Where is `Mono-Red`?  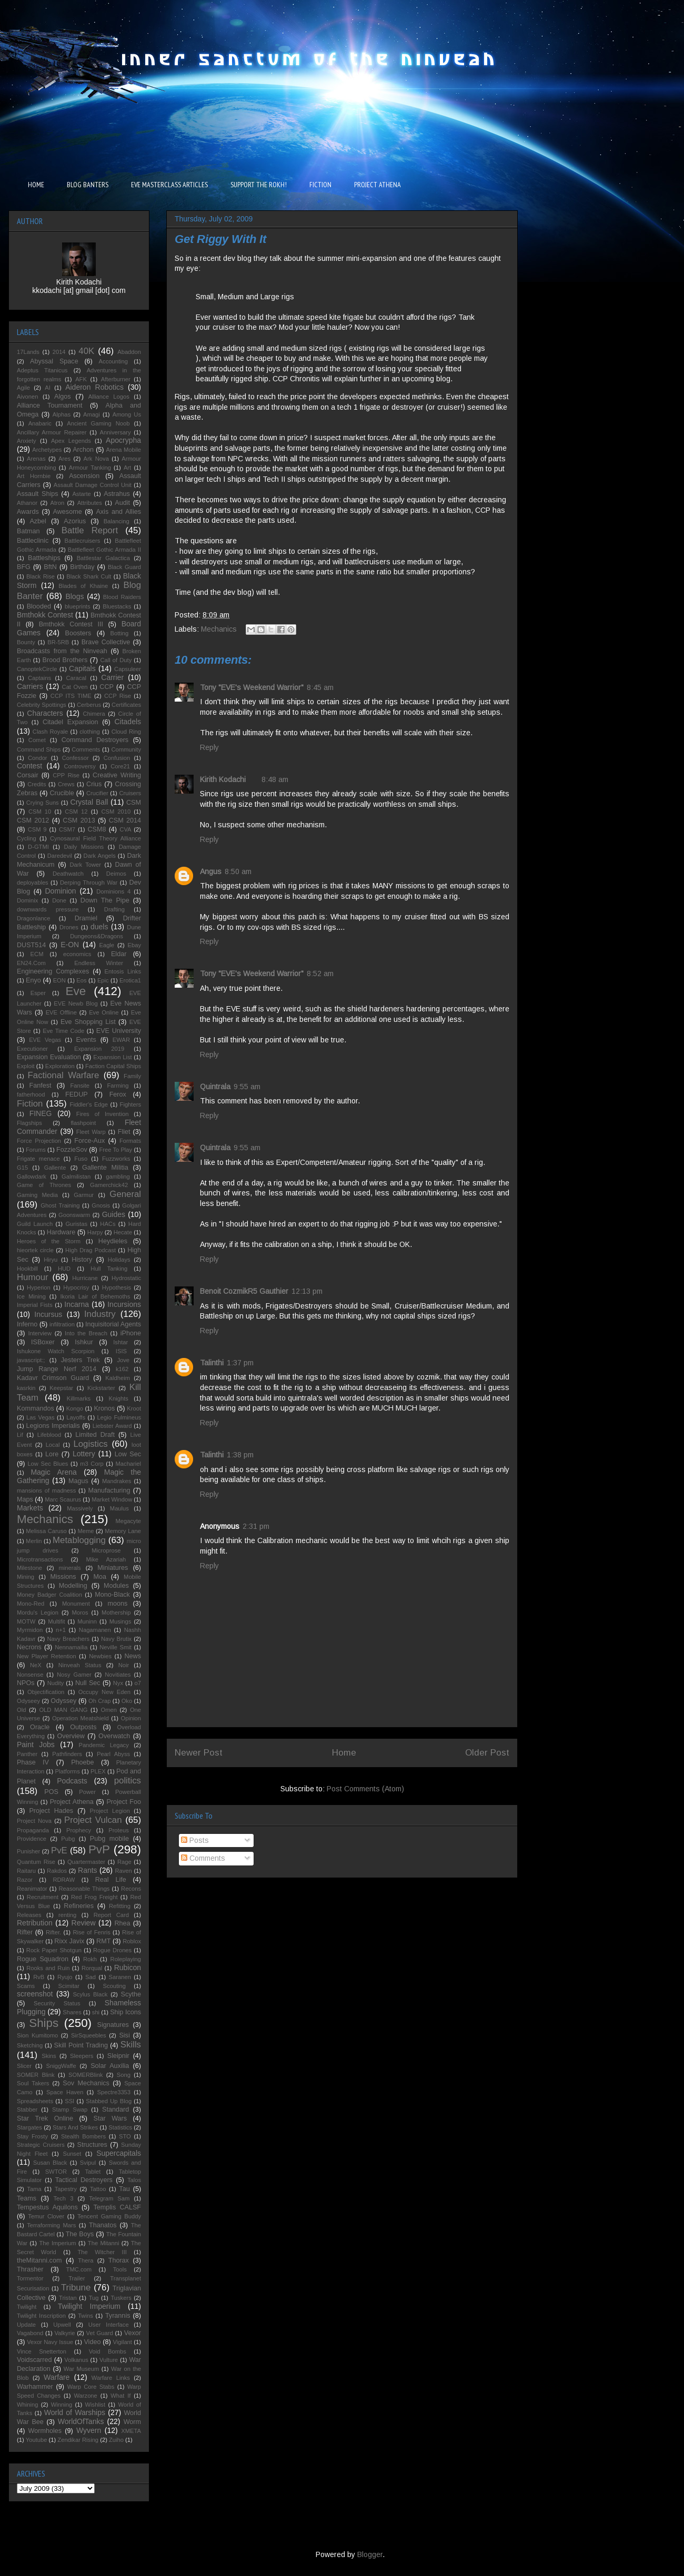 Mono-Red is located at coordinates (30, 1603).